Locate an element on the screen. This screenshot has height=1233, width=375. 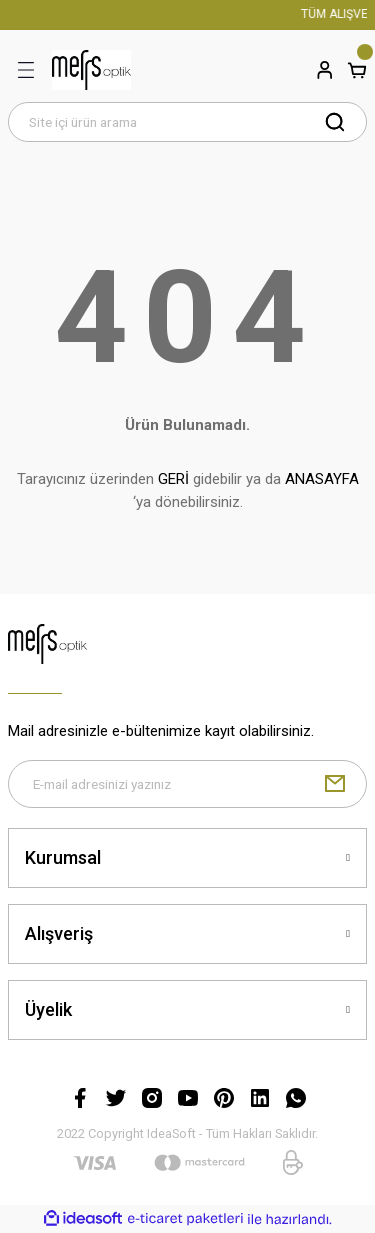
[Member Login] is located at coordinates (325, 70).